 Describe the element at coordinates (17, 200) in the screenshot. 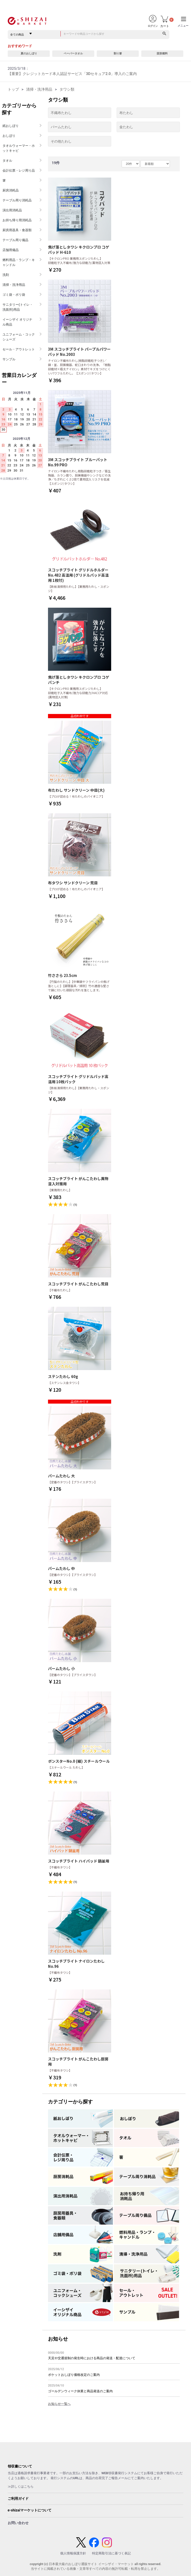

I see `テーブル周り消耗品` at that location.